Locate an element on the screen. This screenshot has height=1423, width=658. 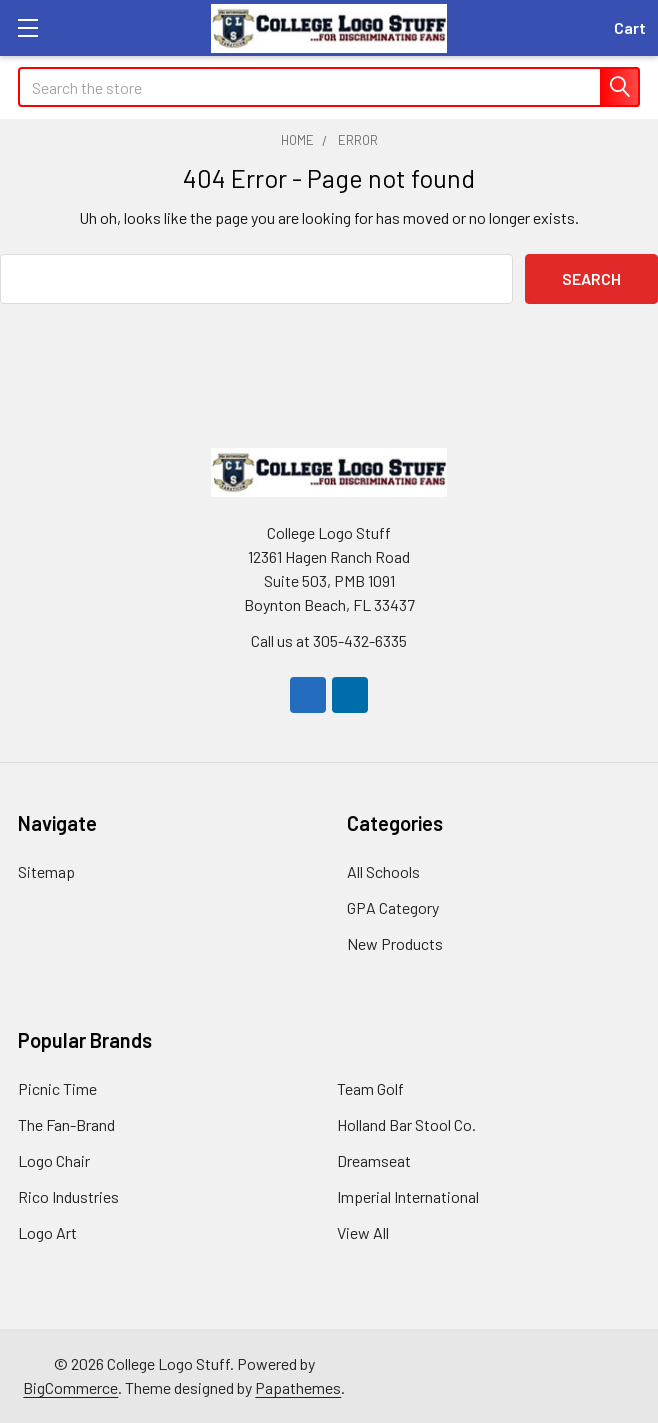
Dreamseat is located at coordinates (374, 1160).